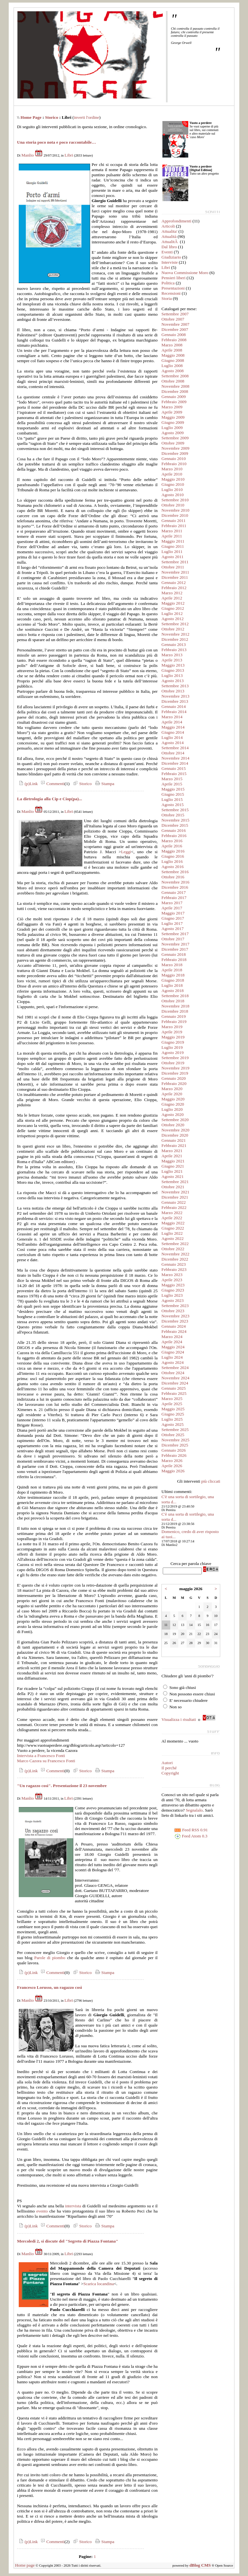 This screenshot has width=248, height=2576. What do you see at coordinates (172, 1166) in the screenshot?
I see `Giugno 2021` at bounding box center [172, 1166].